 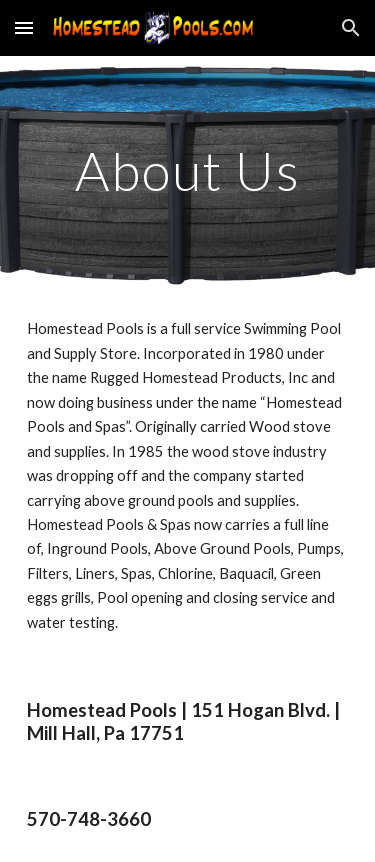 I want to click on [button], so click(x=24, y=27).